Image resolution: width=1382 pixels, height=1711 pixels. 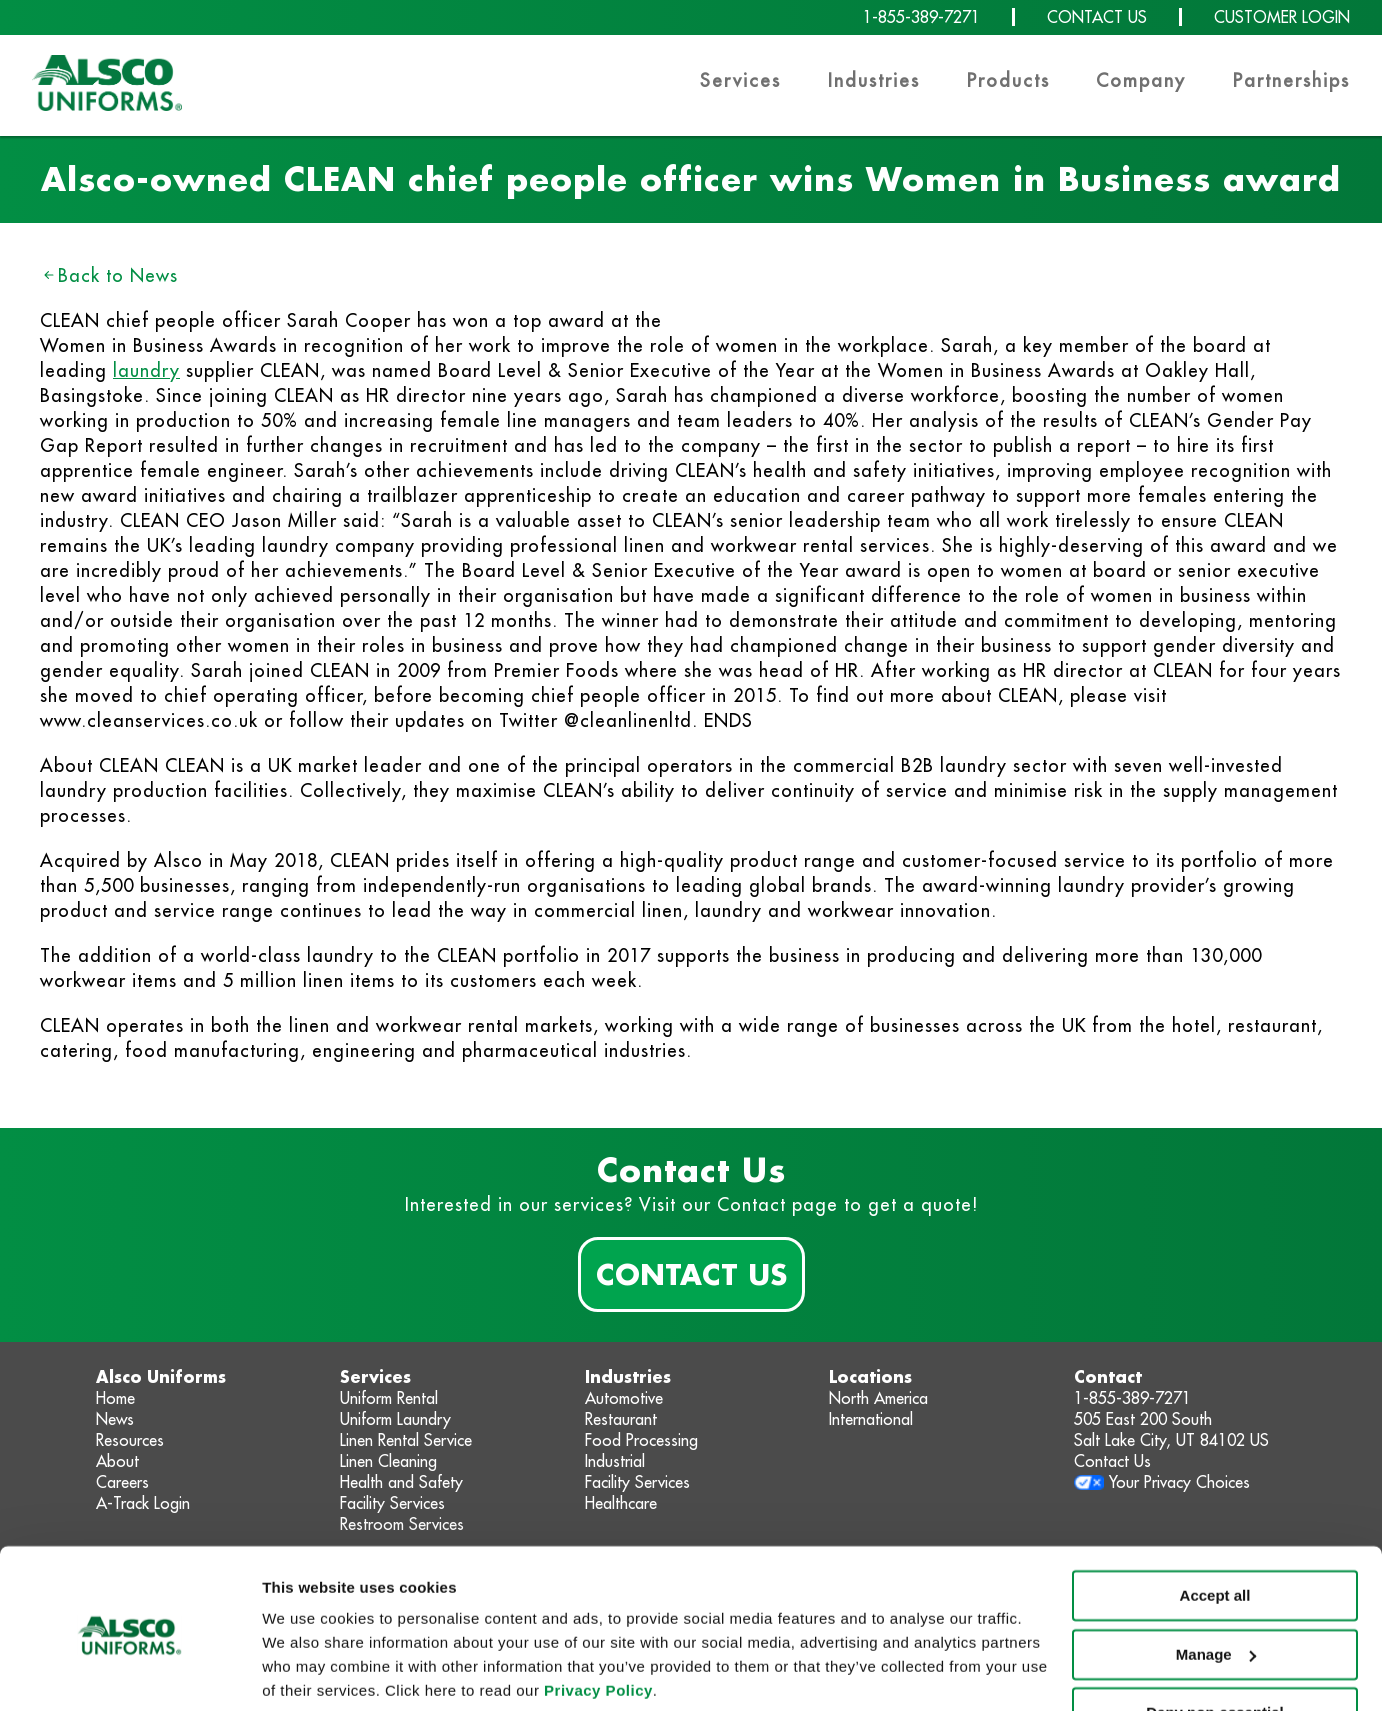 What do you see at coordinates (146, 370) in the screenshot?
I see `laundry` at bounding box center [146, 370].